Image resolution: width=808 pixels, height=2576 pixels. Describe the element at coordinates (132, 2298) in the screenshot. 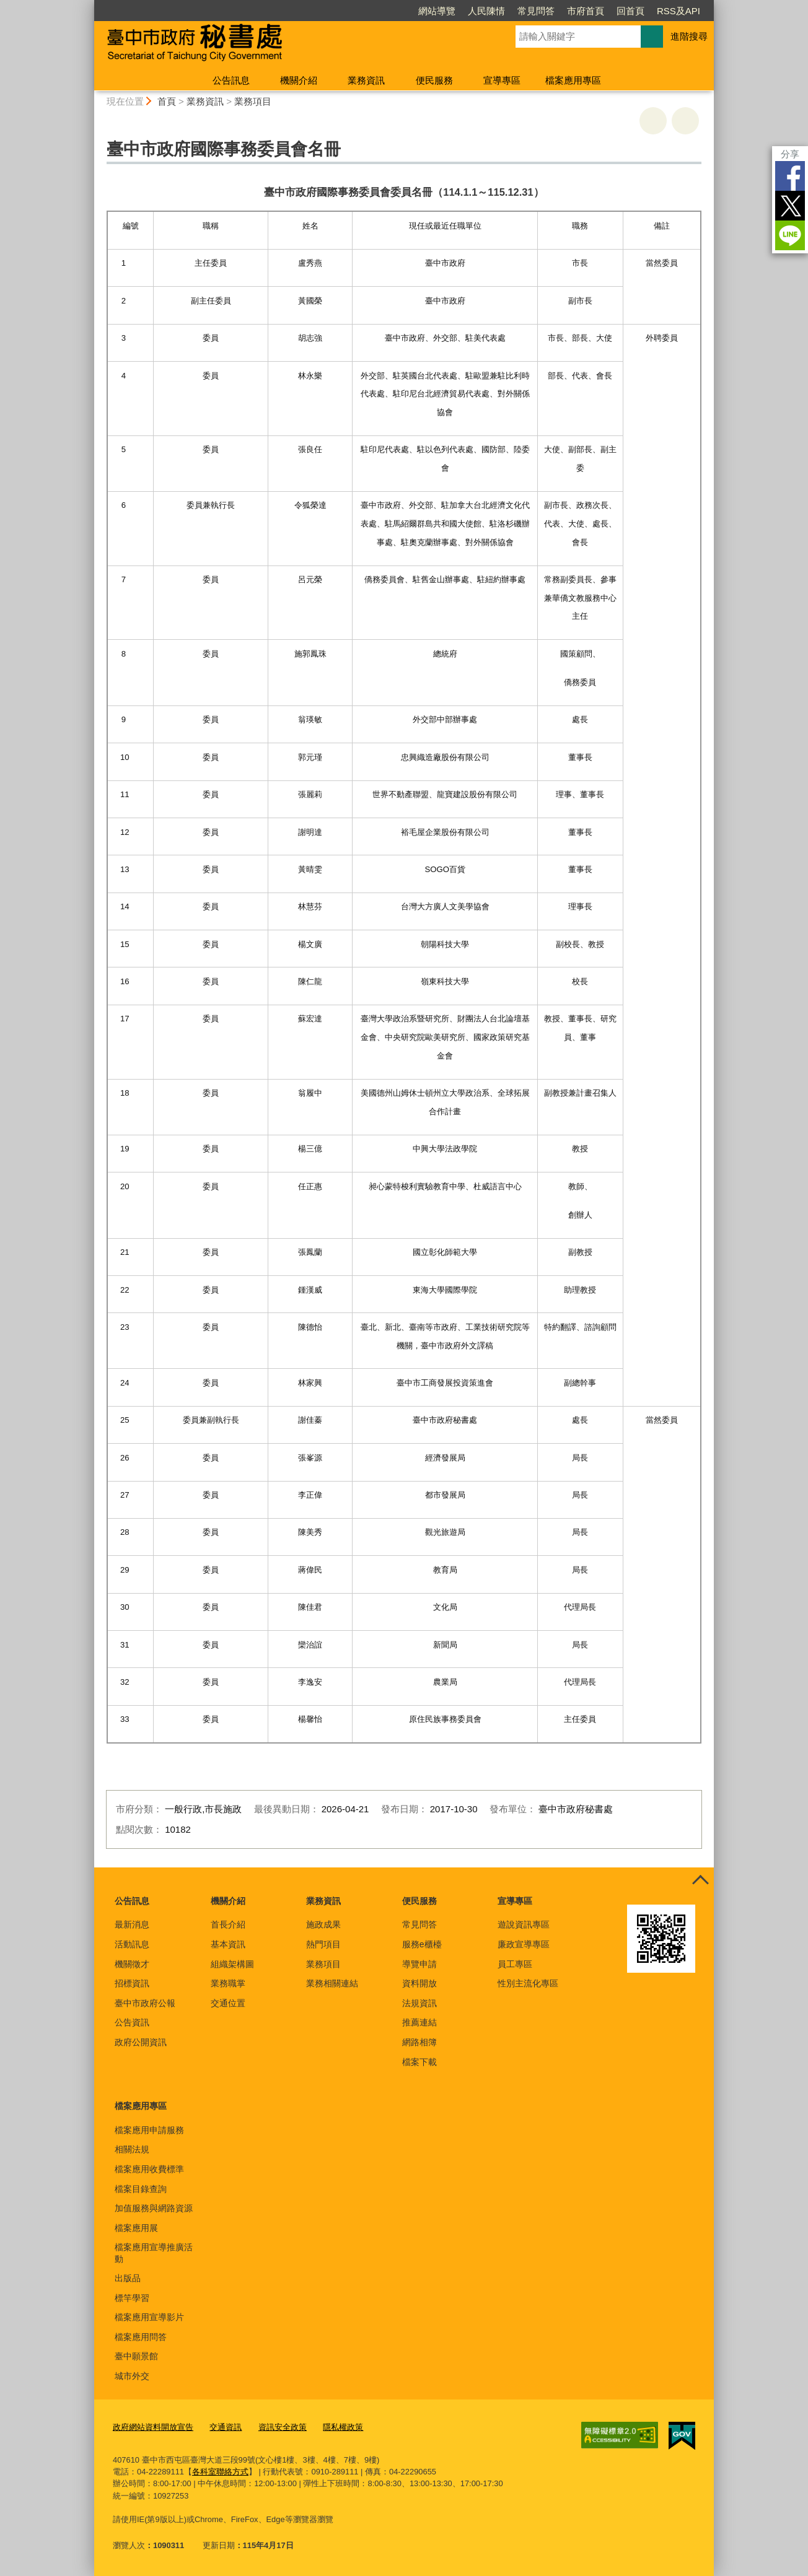

I see `標竿學習` at that location.